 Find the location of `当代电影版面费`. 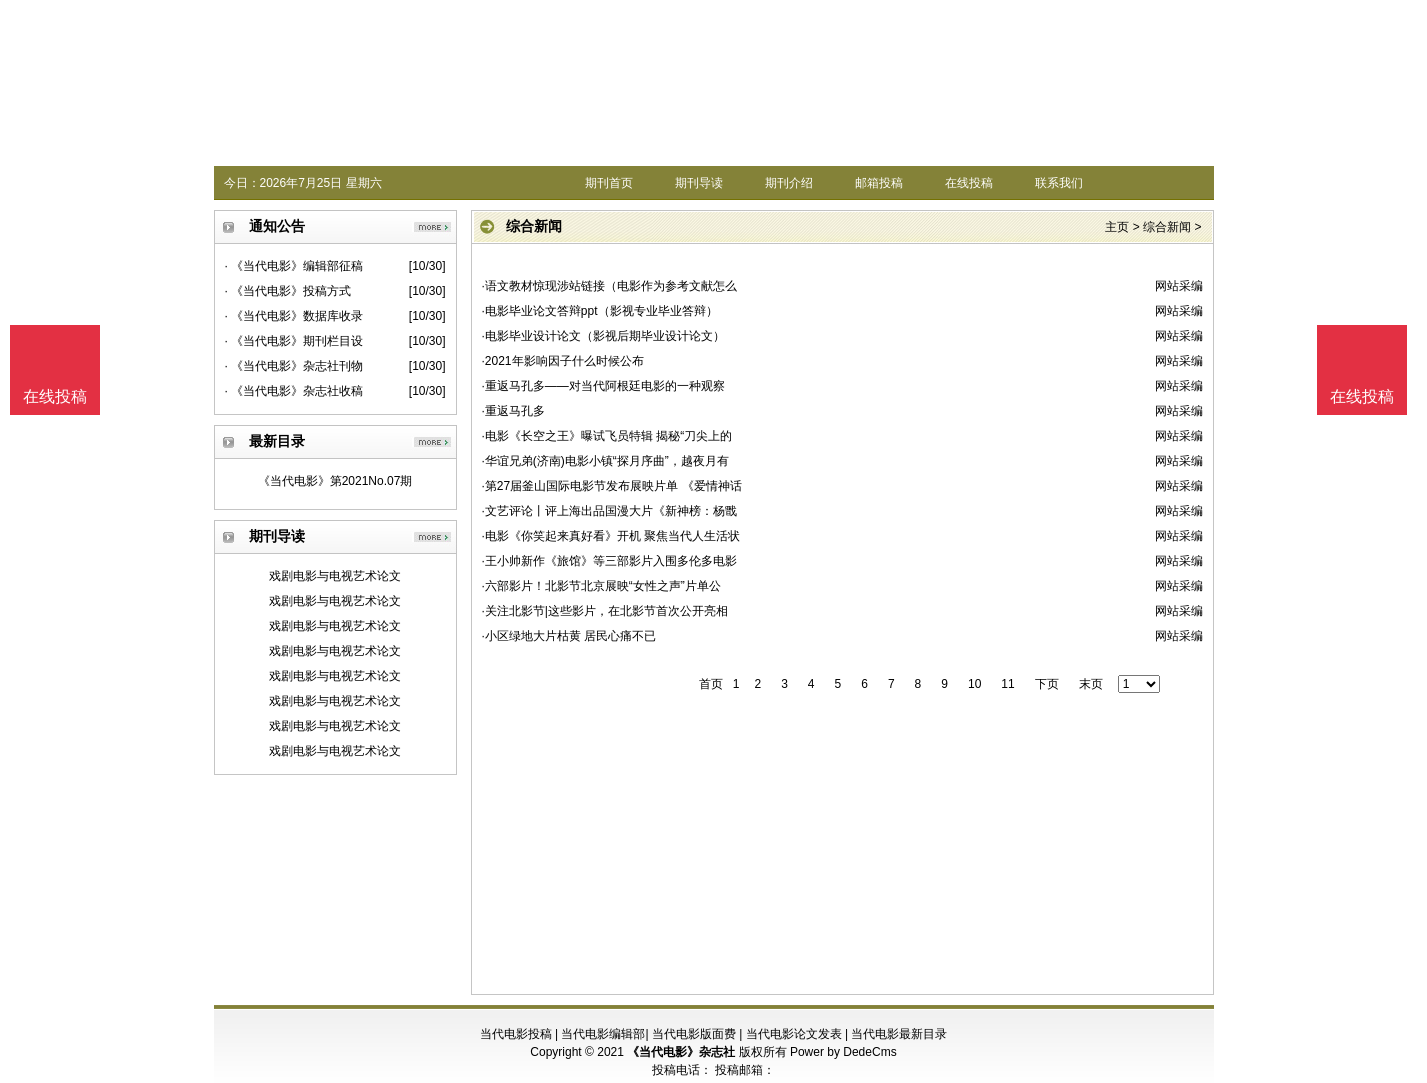

当代电影版面费 is located at coordinates (694, 1034).